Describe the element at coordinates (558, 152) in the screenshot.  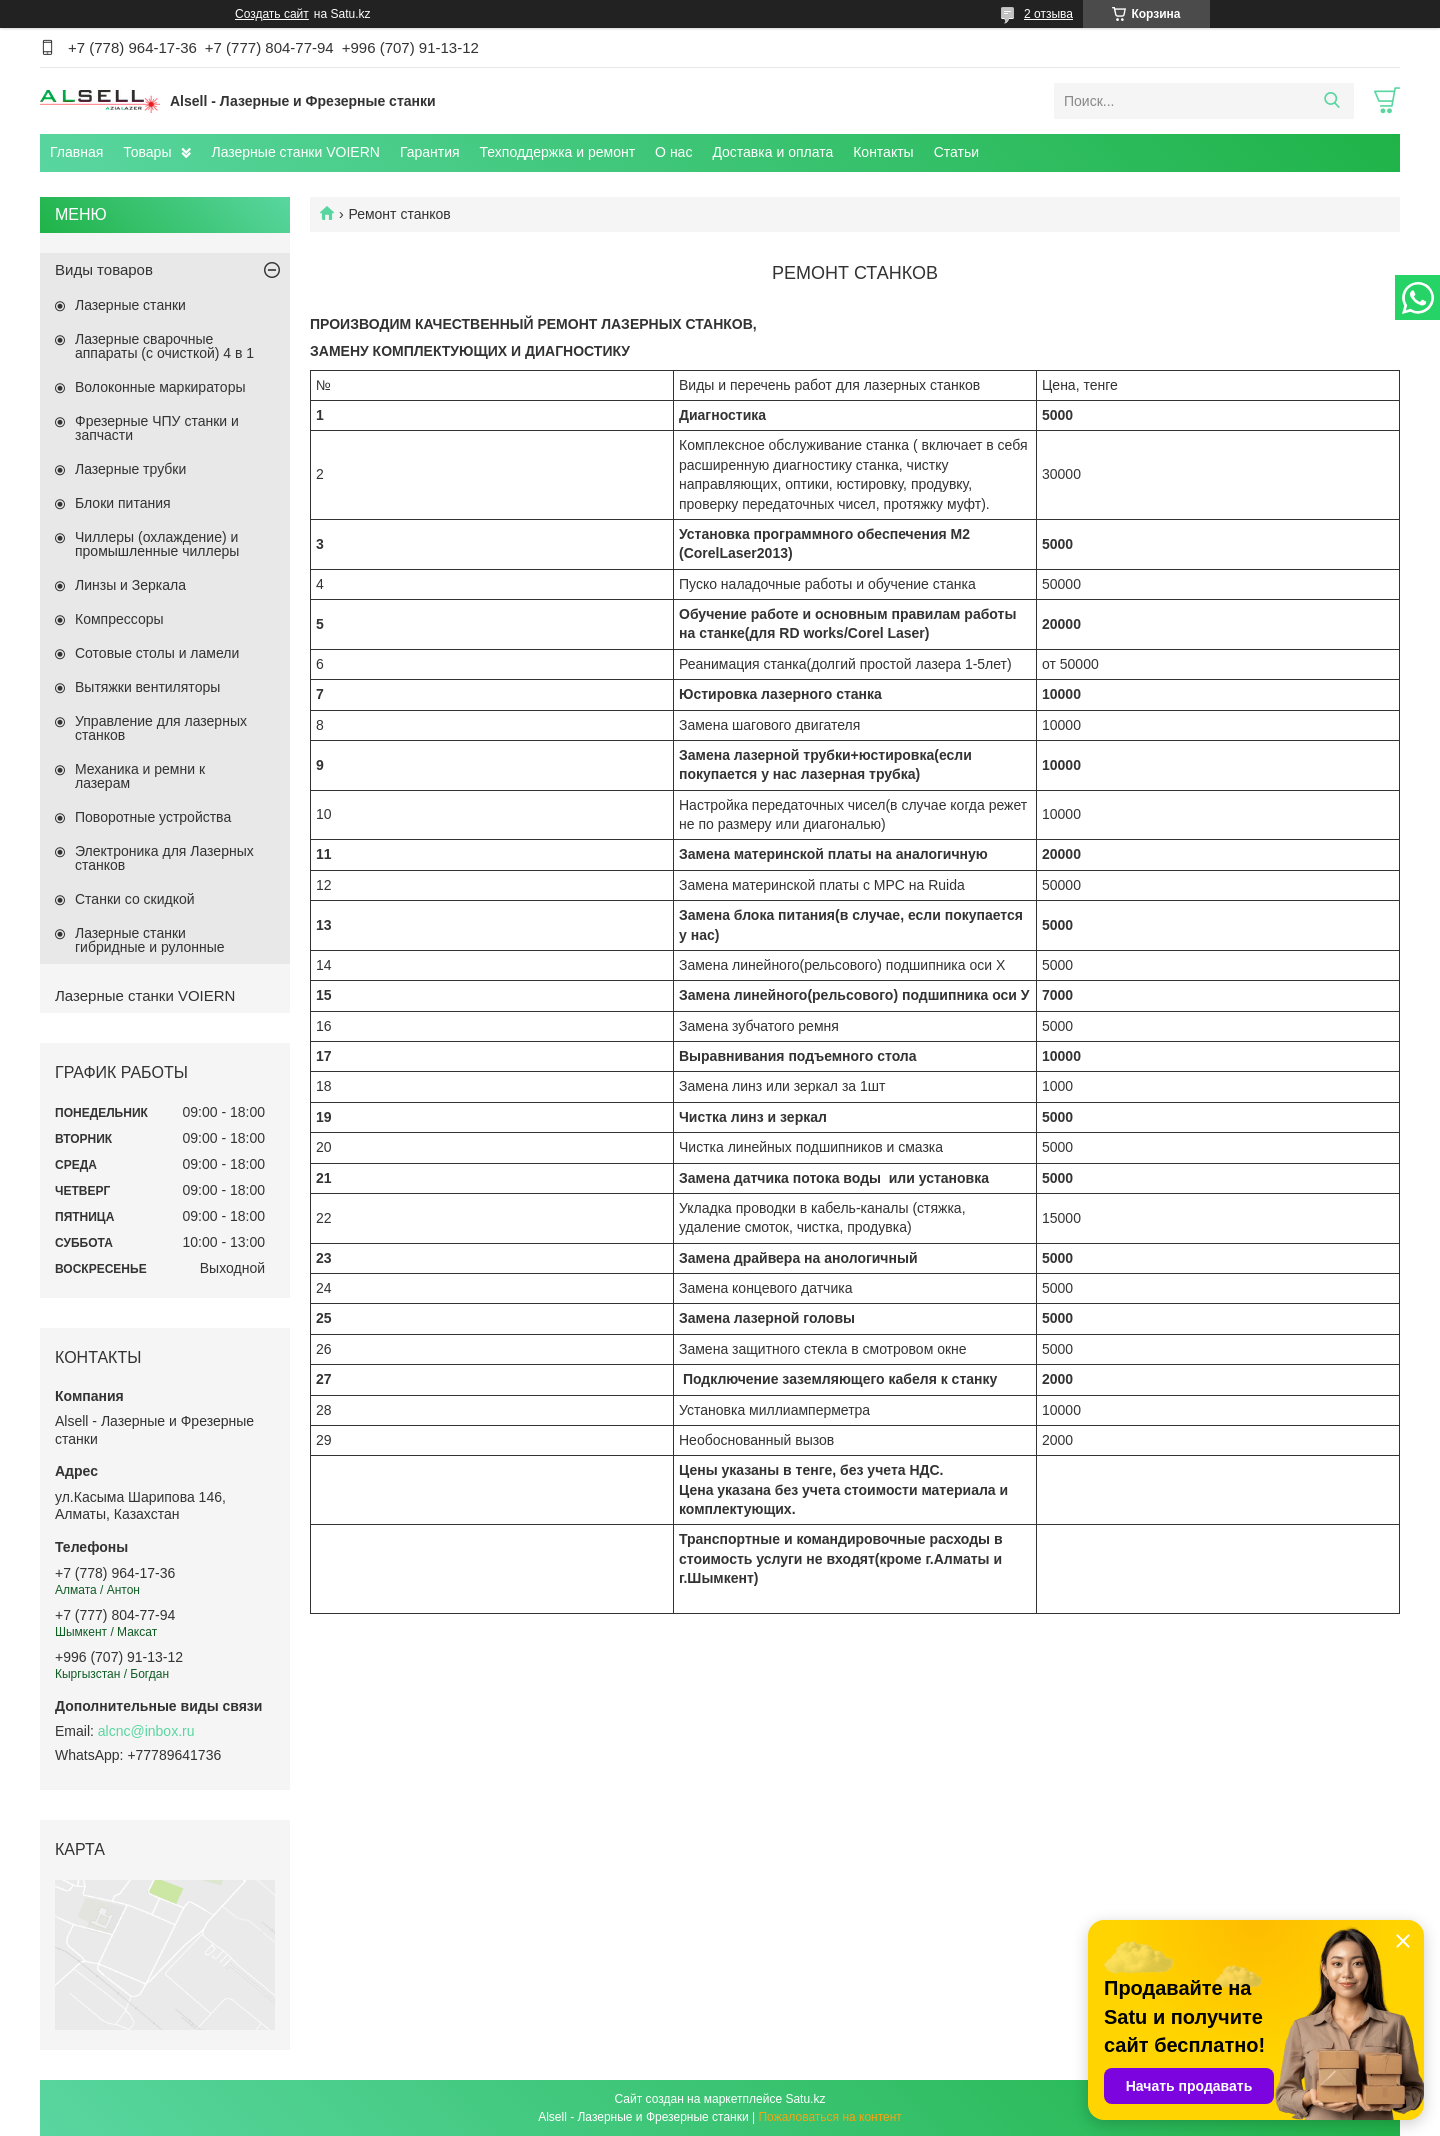
I see `Техподдержка и ремонт` at that location.